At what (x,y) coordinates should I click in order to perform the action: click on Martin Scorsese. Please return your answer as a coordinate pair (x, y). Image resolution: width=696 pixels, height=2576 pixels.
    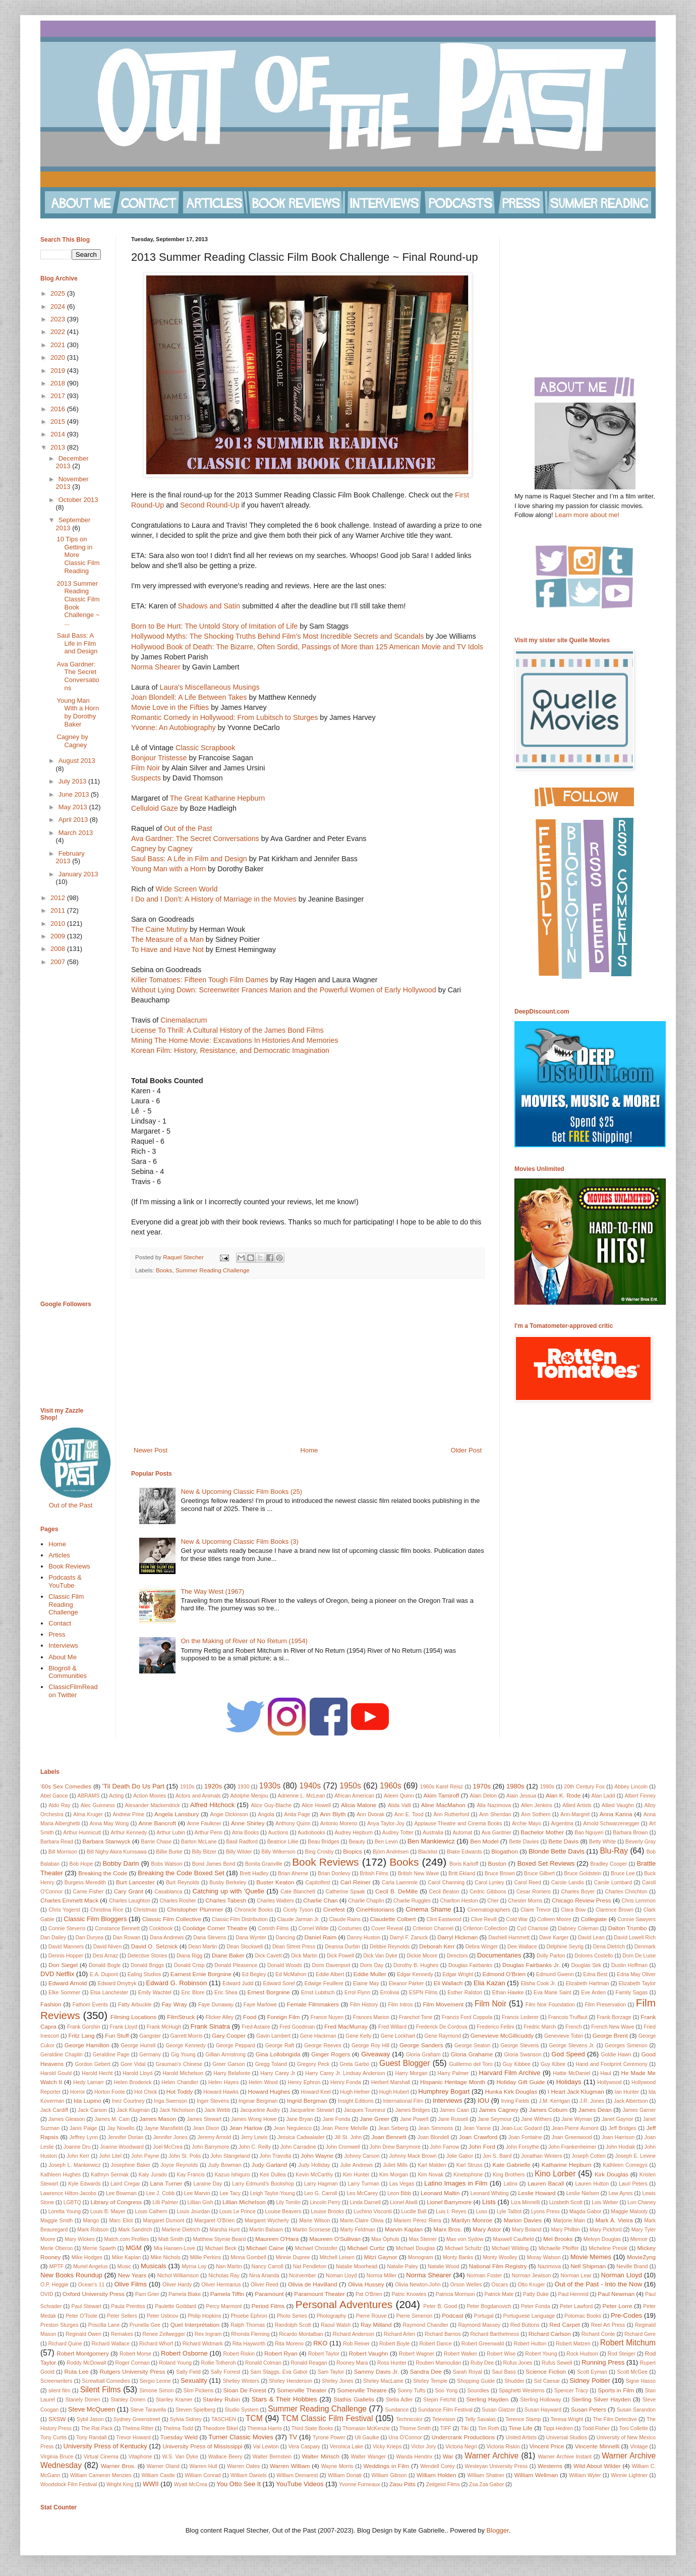
    Looking at the image, I should click on (311, 2229).